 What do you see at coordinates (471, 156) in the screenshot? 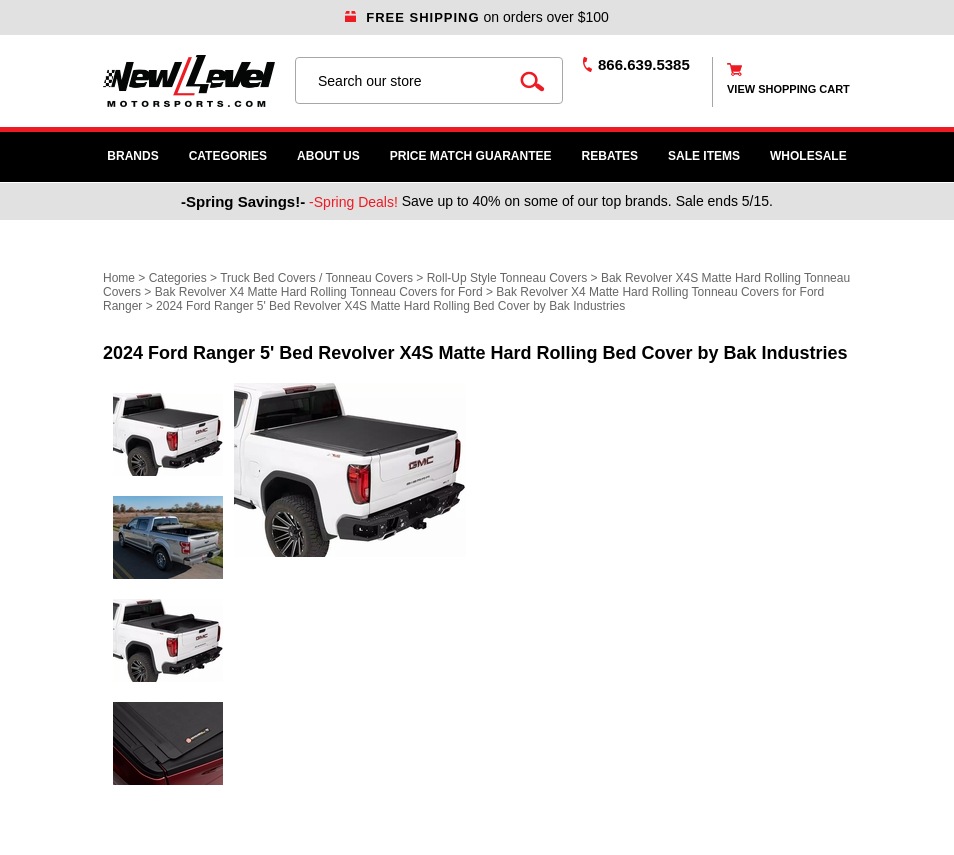
I see `Price Match Guarantee` at bounding box center [471, 156].